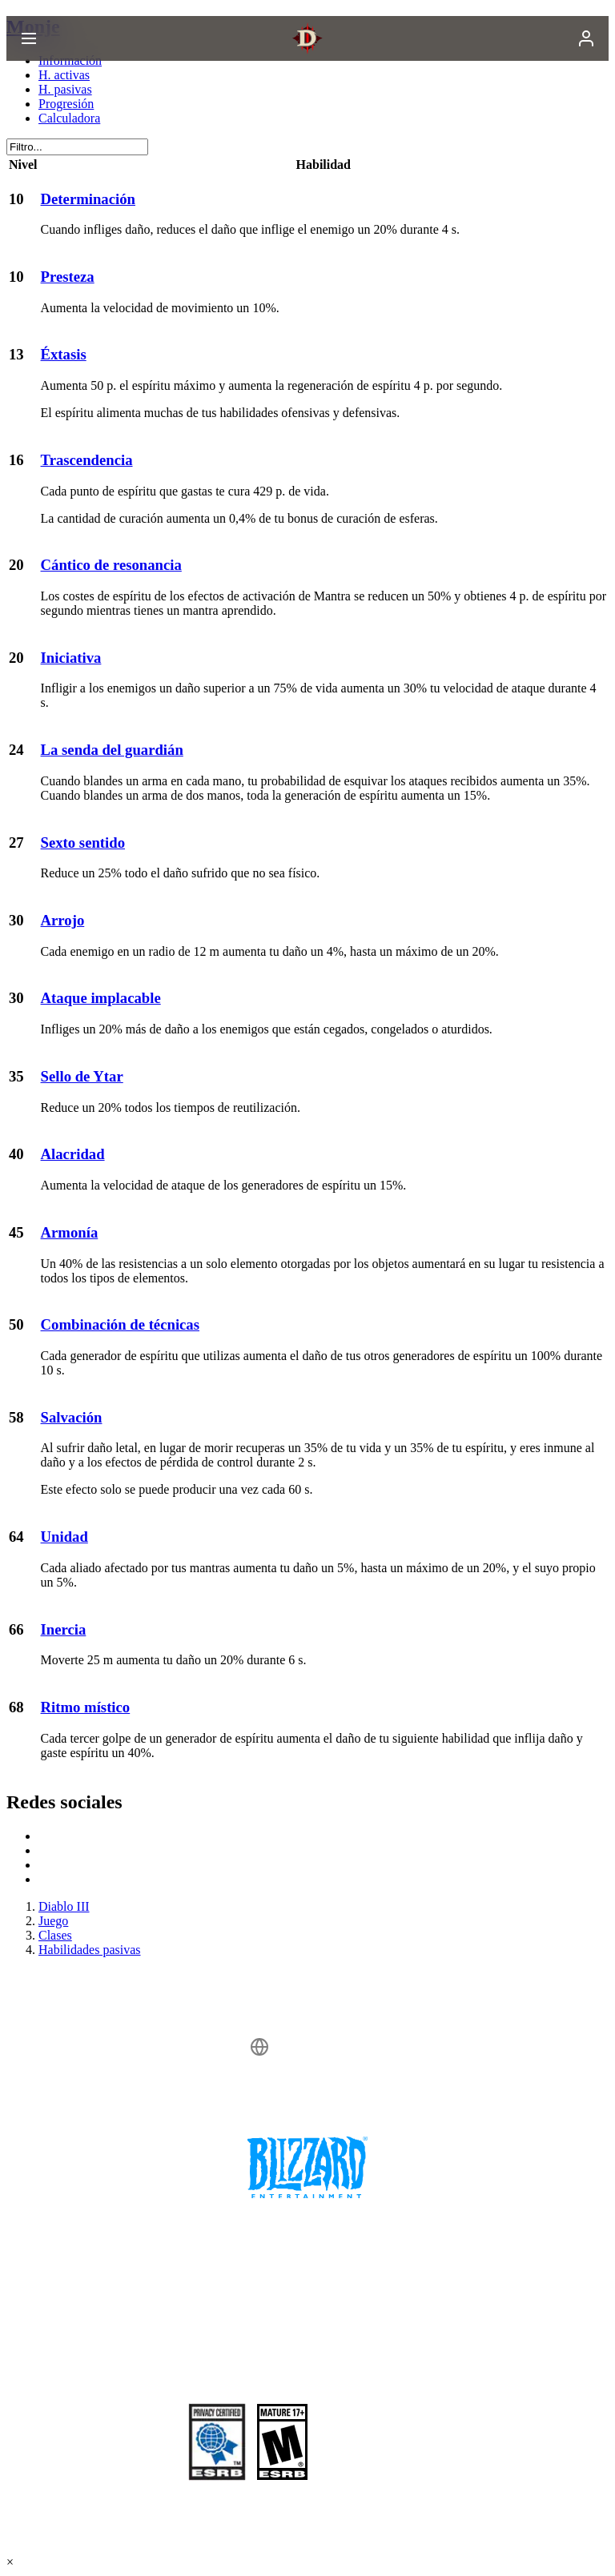 Image resolution: width=615 pixels, height=2576 pixels. What do you see at coordinates (120, 1324) in the screenshot?
I see `Combinación de técnicas` at bounding box center [120, 1324].